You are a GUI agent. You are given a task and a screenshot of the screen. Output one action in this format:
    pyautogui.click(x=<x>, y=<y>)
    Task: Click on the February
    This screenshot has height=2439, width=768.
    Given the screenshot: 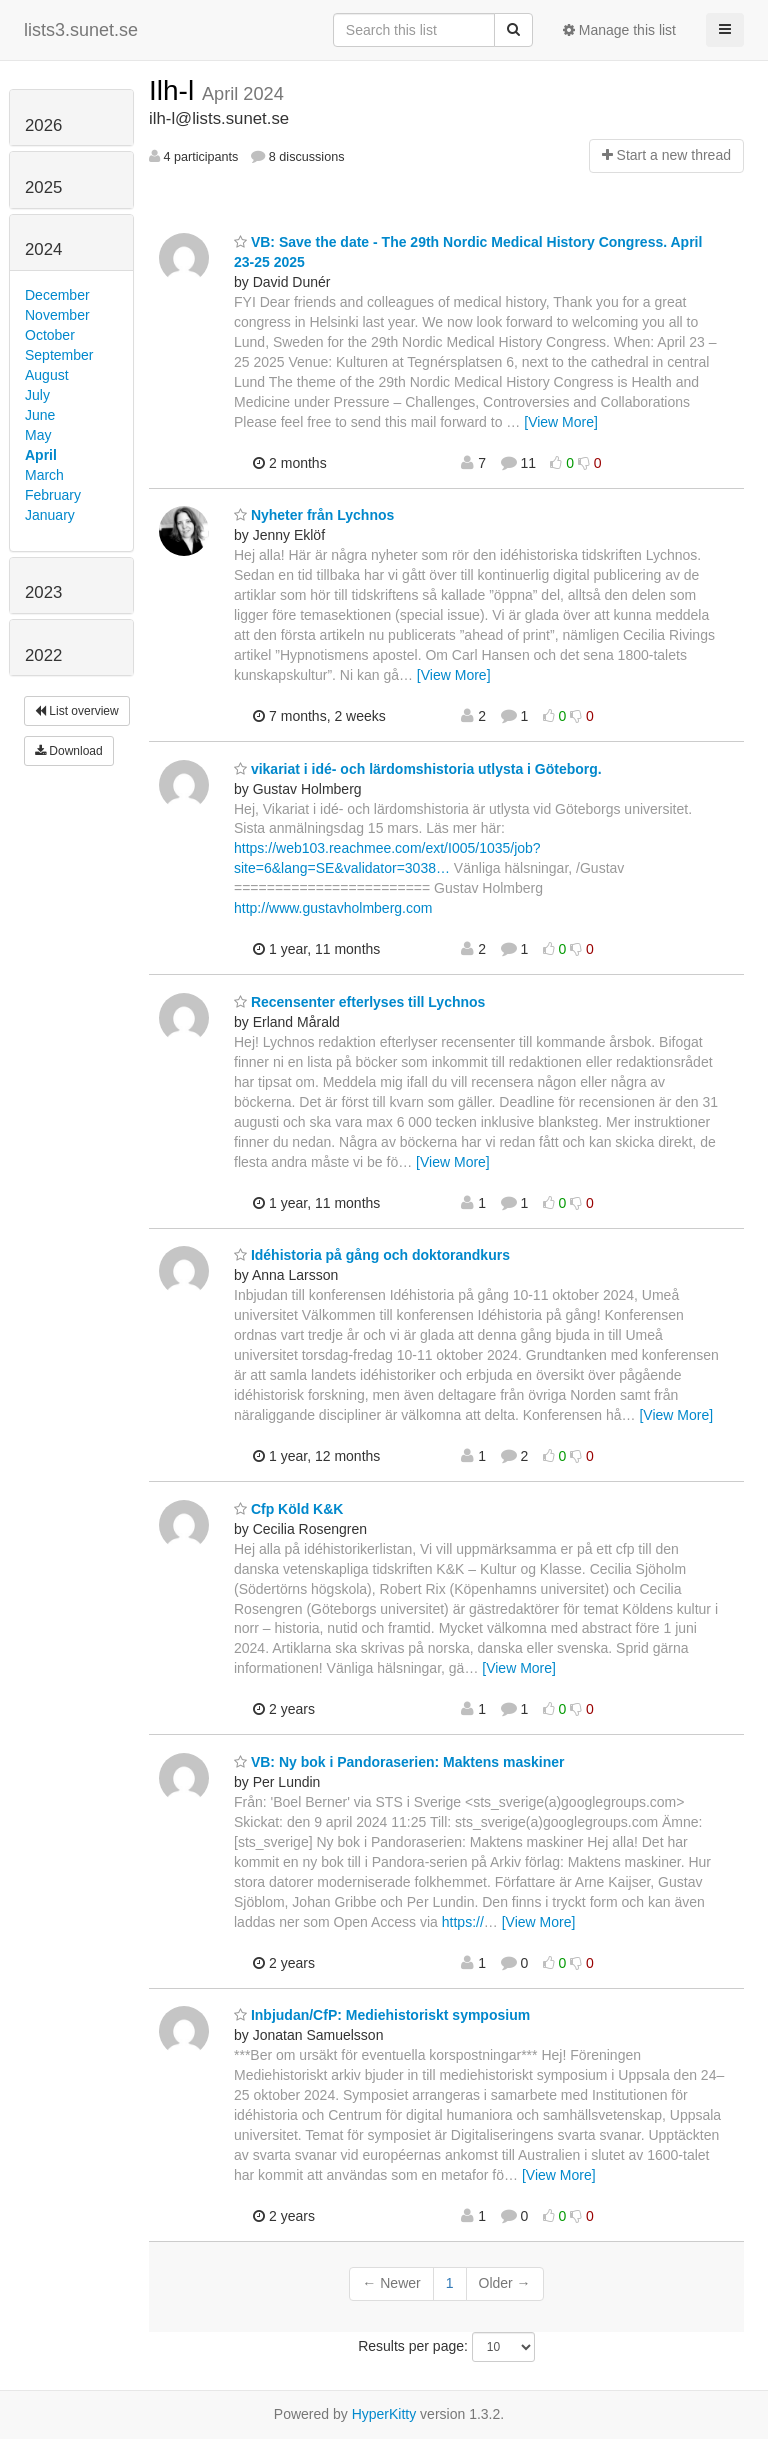 What is the action you would take?
    pyautogui.click(x=53, y=495)
    